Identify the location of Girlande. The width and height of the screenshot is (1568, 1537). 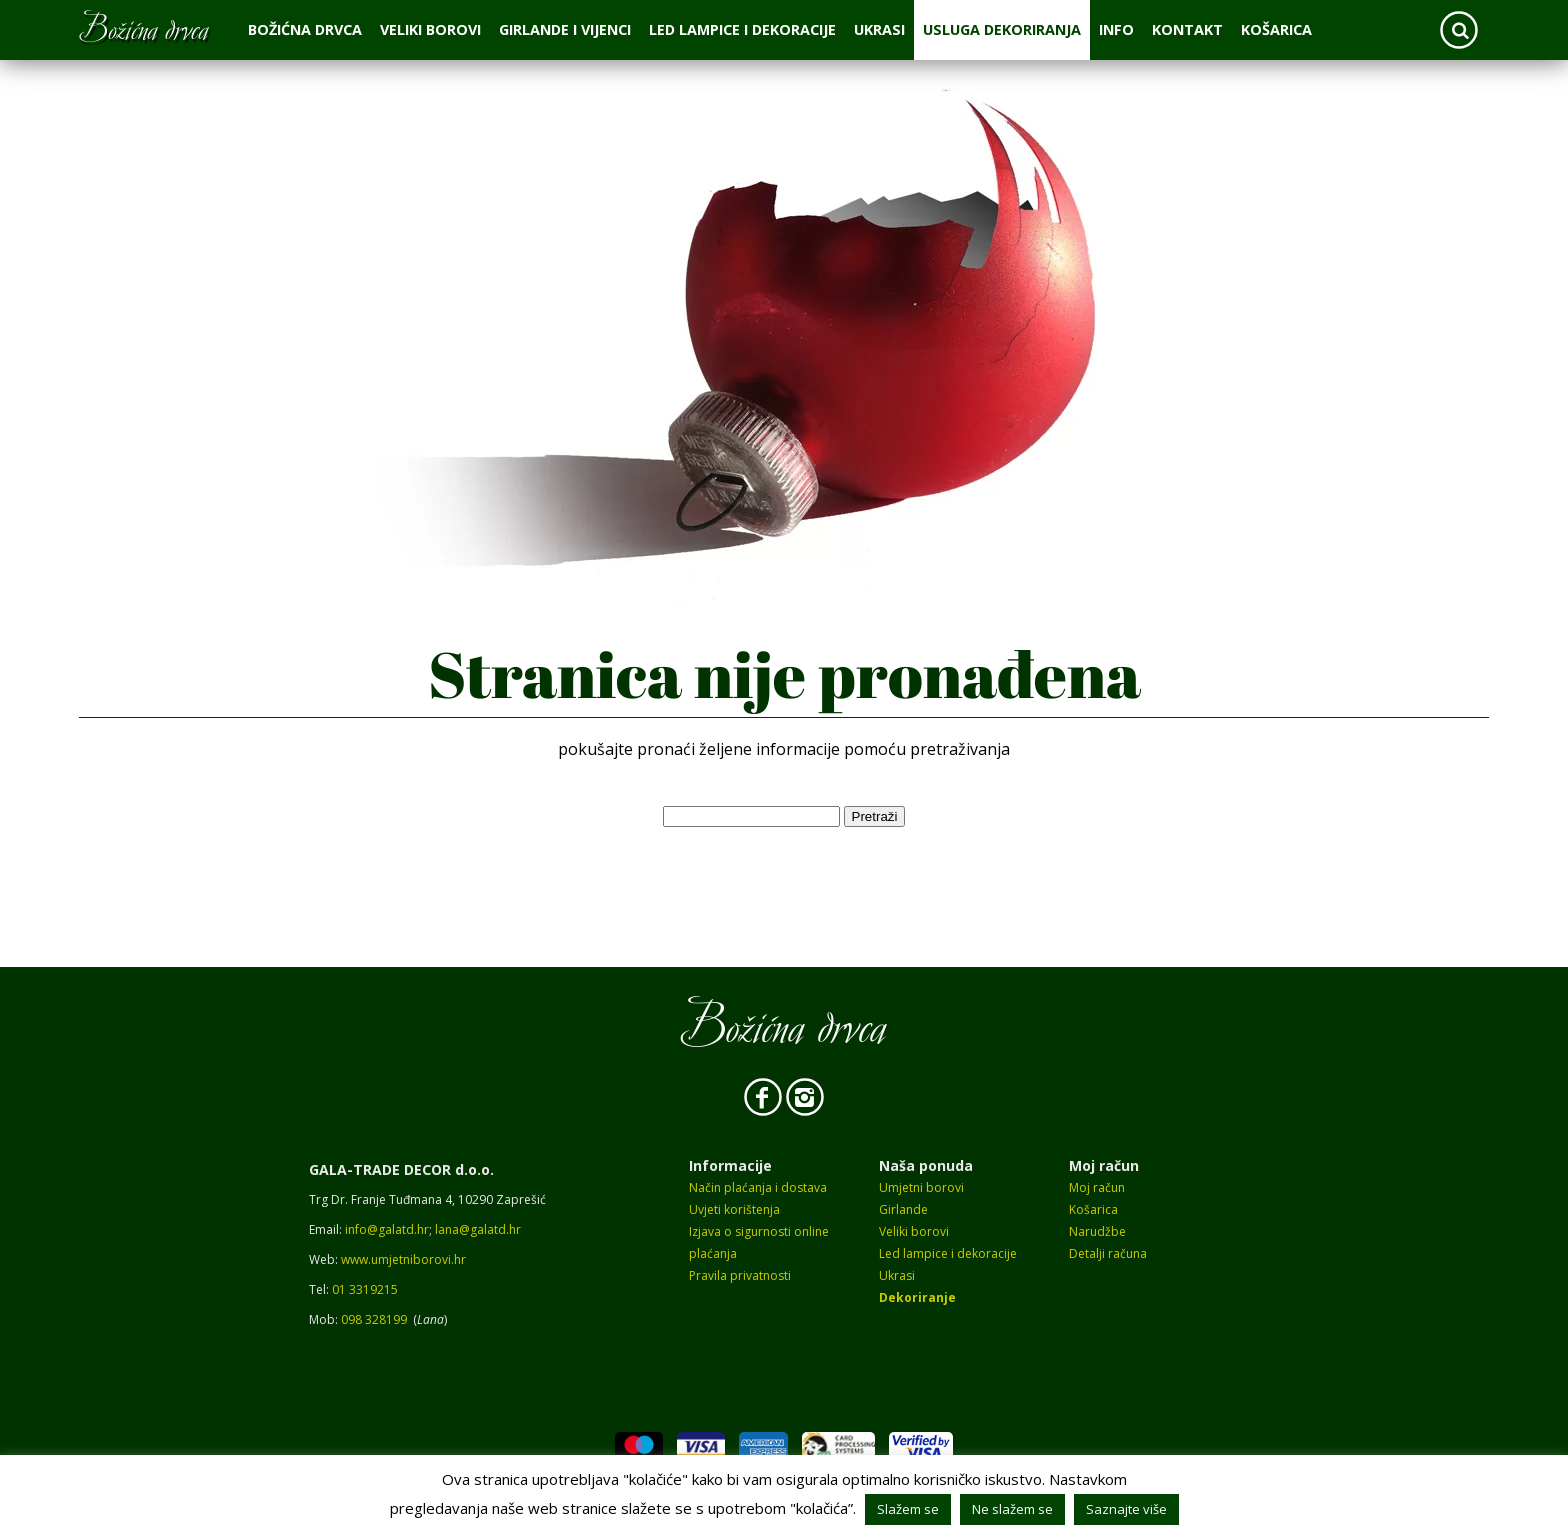
(903, 1209).